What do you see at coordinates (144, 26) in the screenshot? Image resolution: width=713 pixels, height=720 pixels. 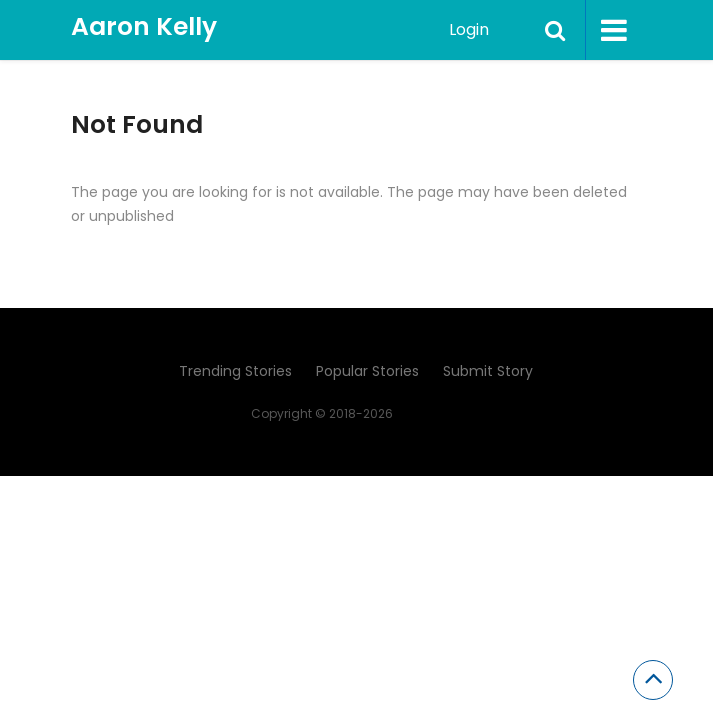 I see `Aaron Kelly` at bounding box center [144, 26].